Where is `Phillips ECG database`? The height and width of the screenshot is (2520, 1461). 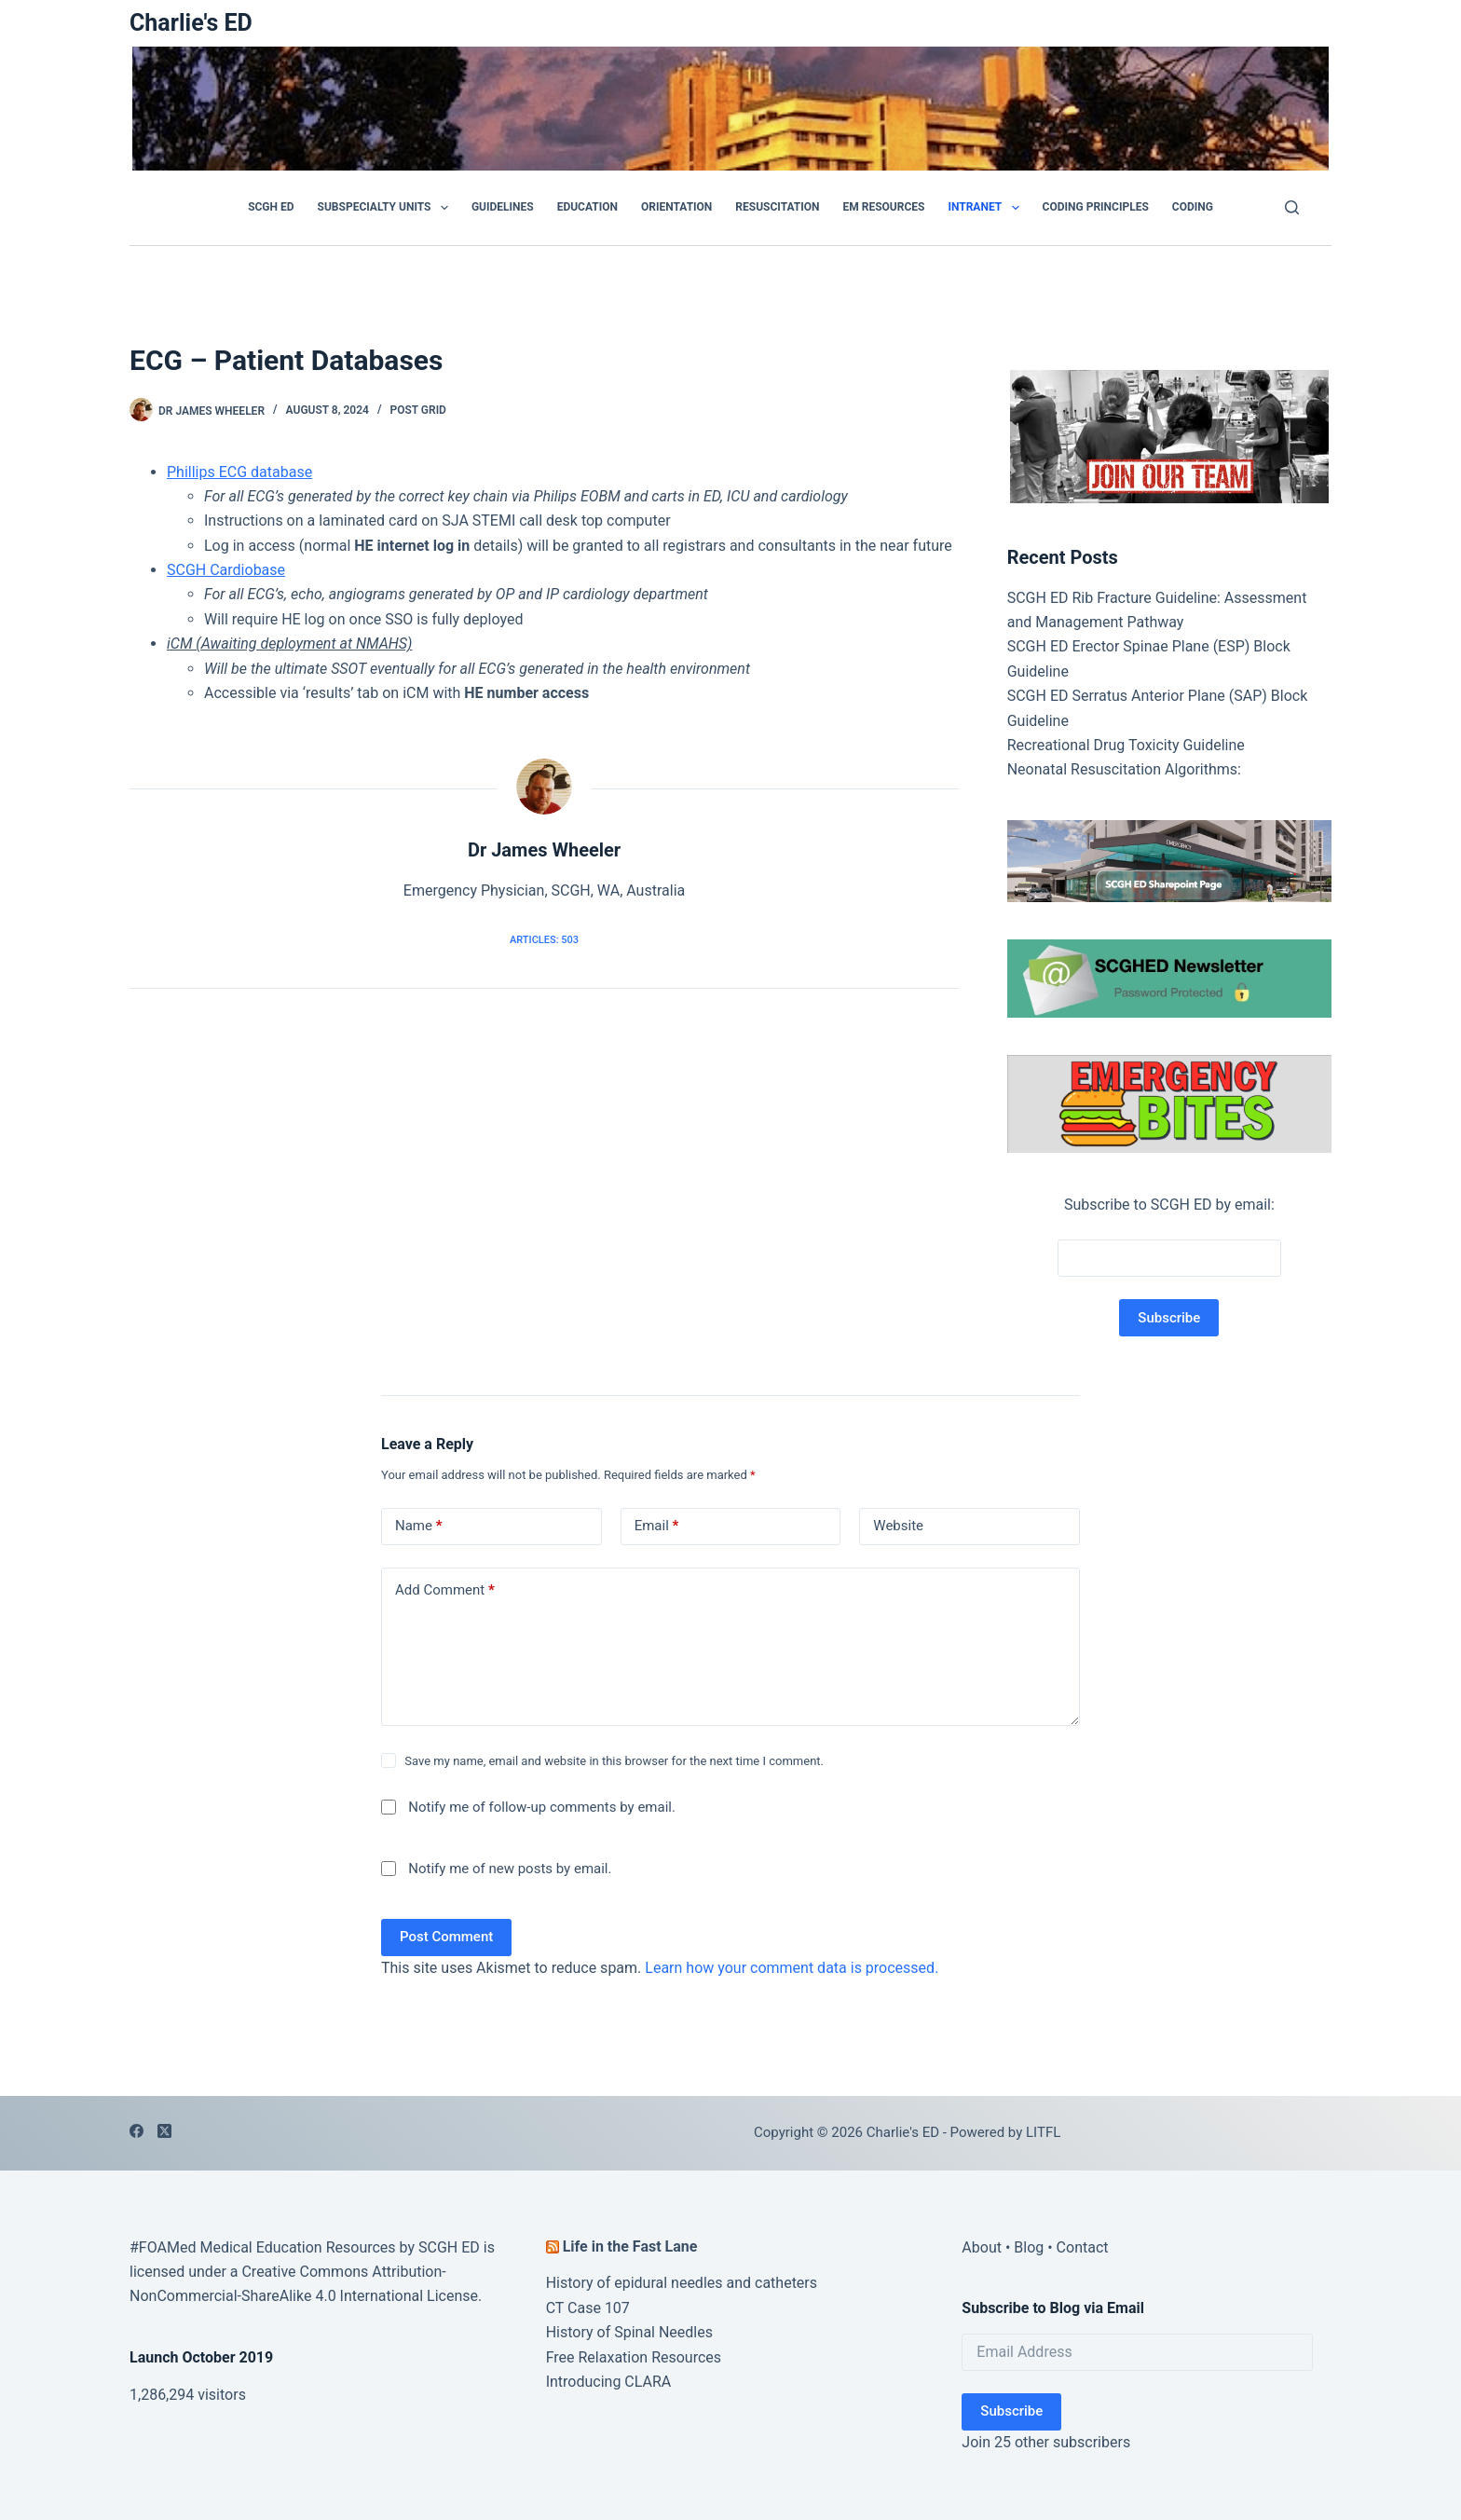
Phillips ECG database is located at coordinates (239, 472).